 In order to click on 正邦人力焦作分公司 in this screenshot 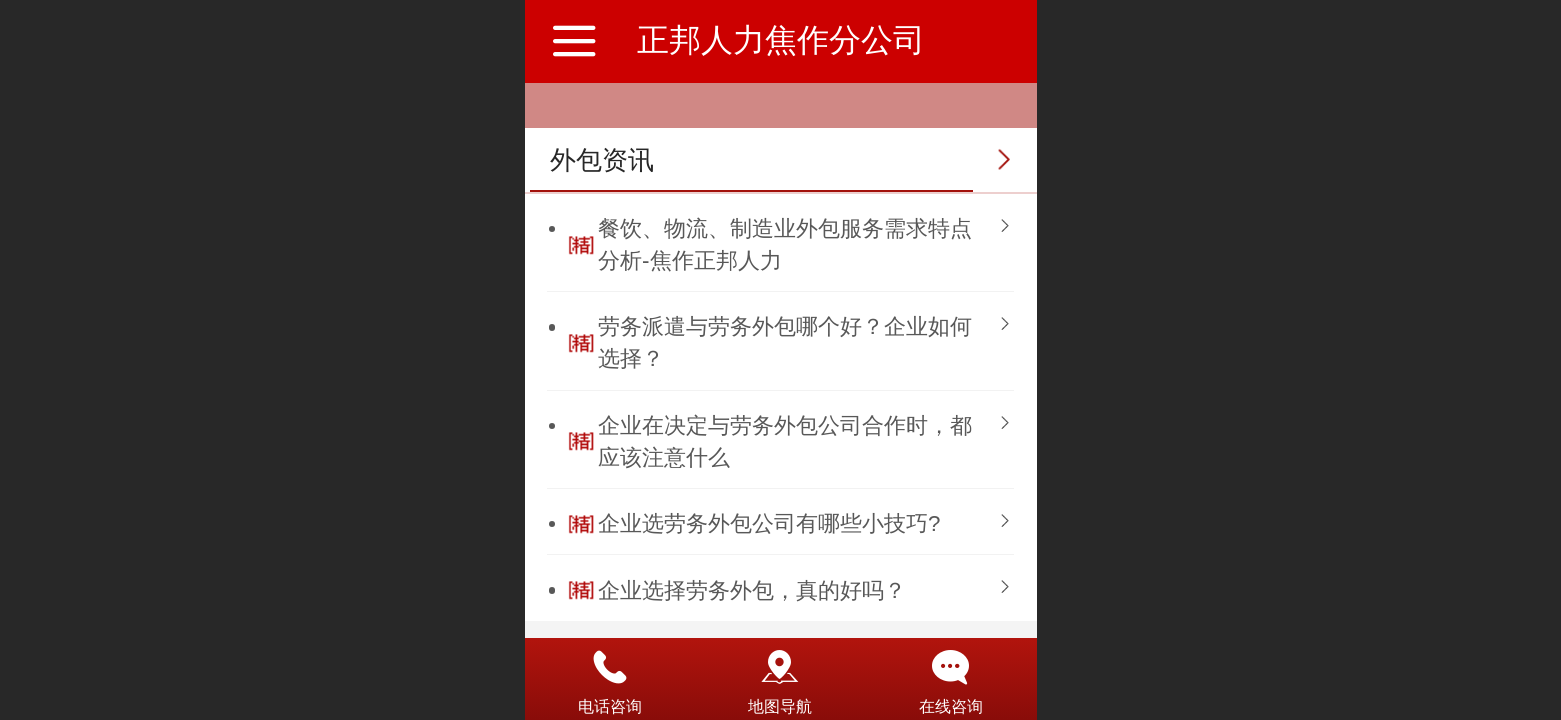, I will do `click(781, 40)`.